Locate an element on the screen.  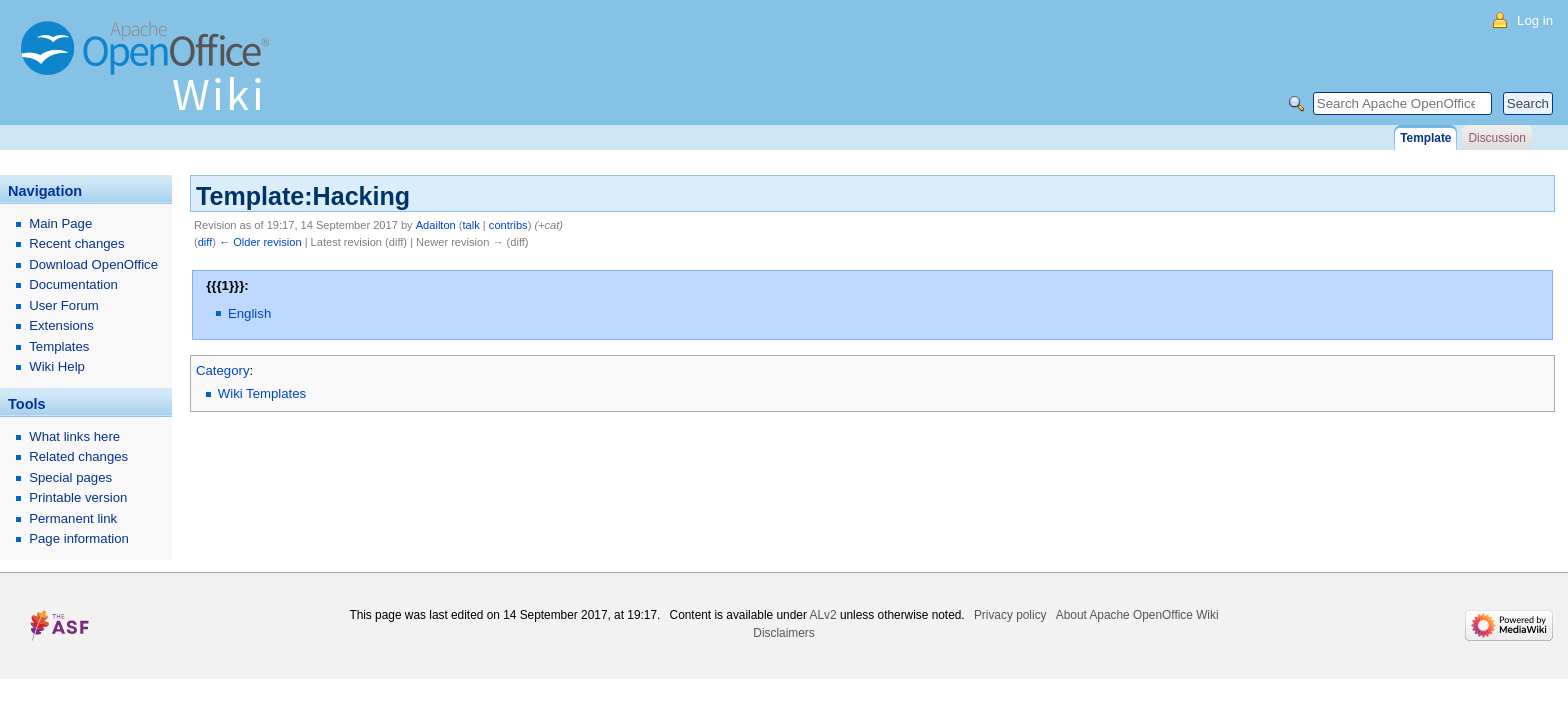
Templates is located at coordinates (59, 346).